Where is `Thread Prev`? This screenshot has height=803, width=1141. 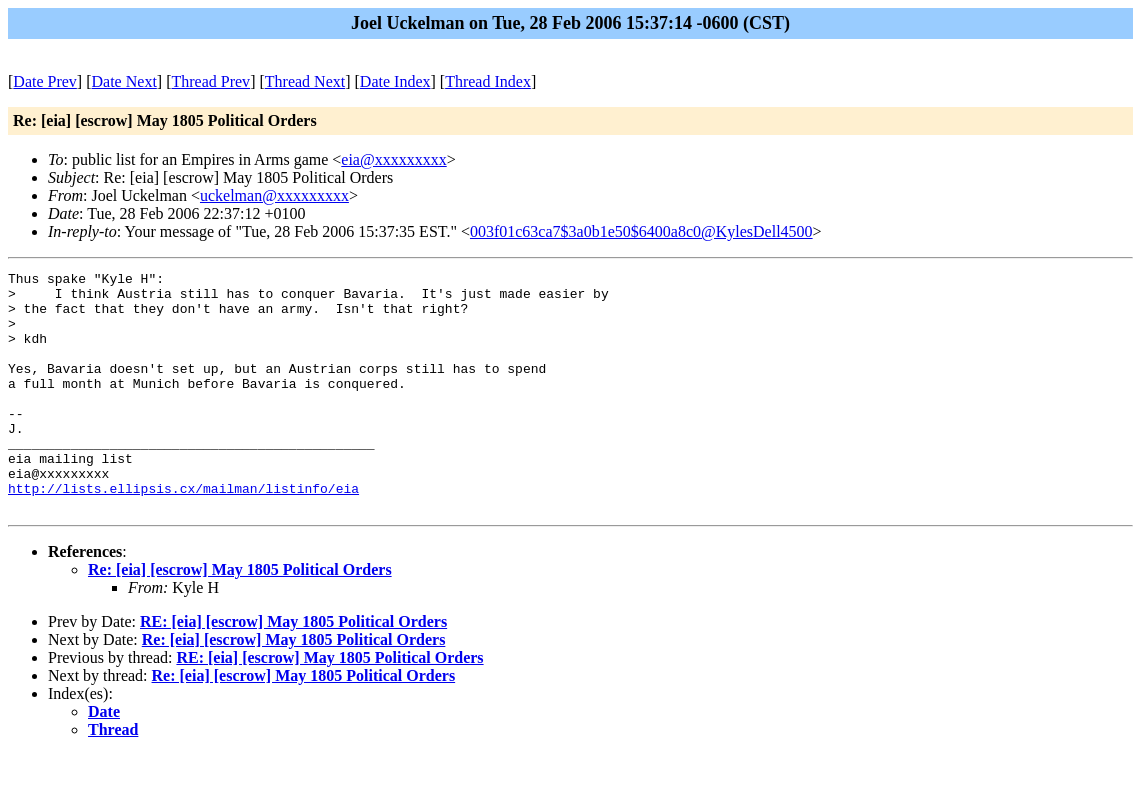 Thread Prev is located at coordinates (210, 81).